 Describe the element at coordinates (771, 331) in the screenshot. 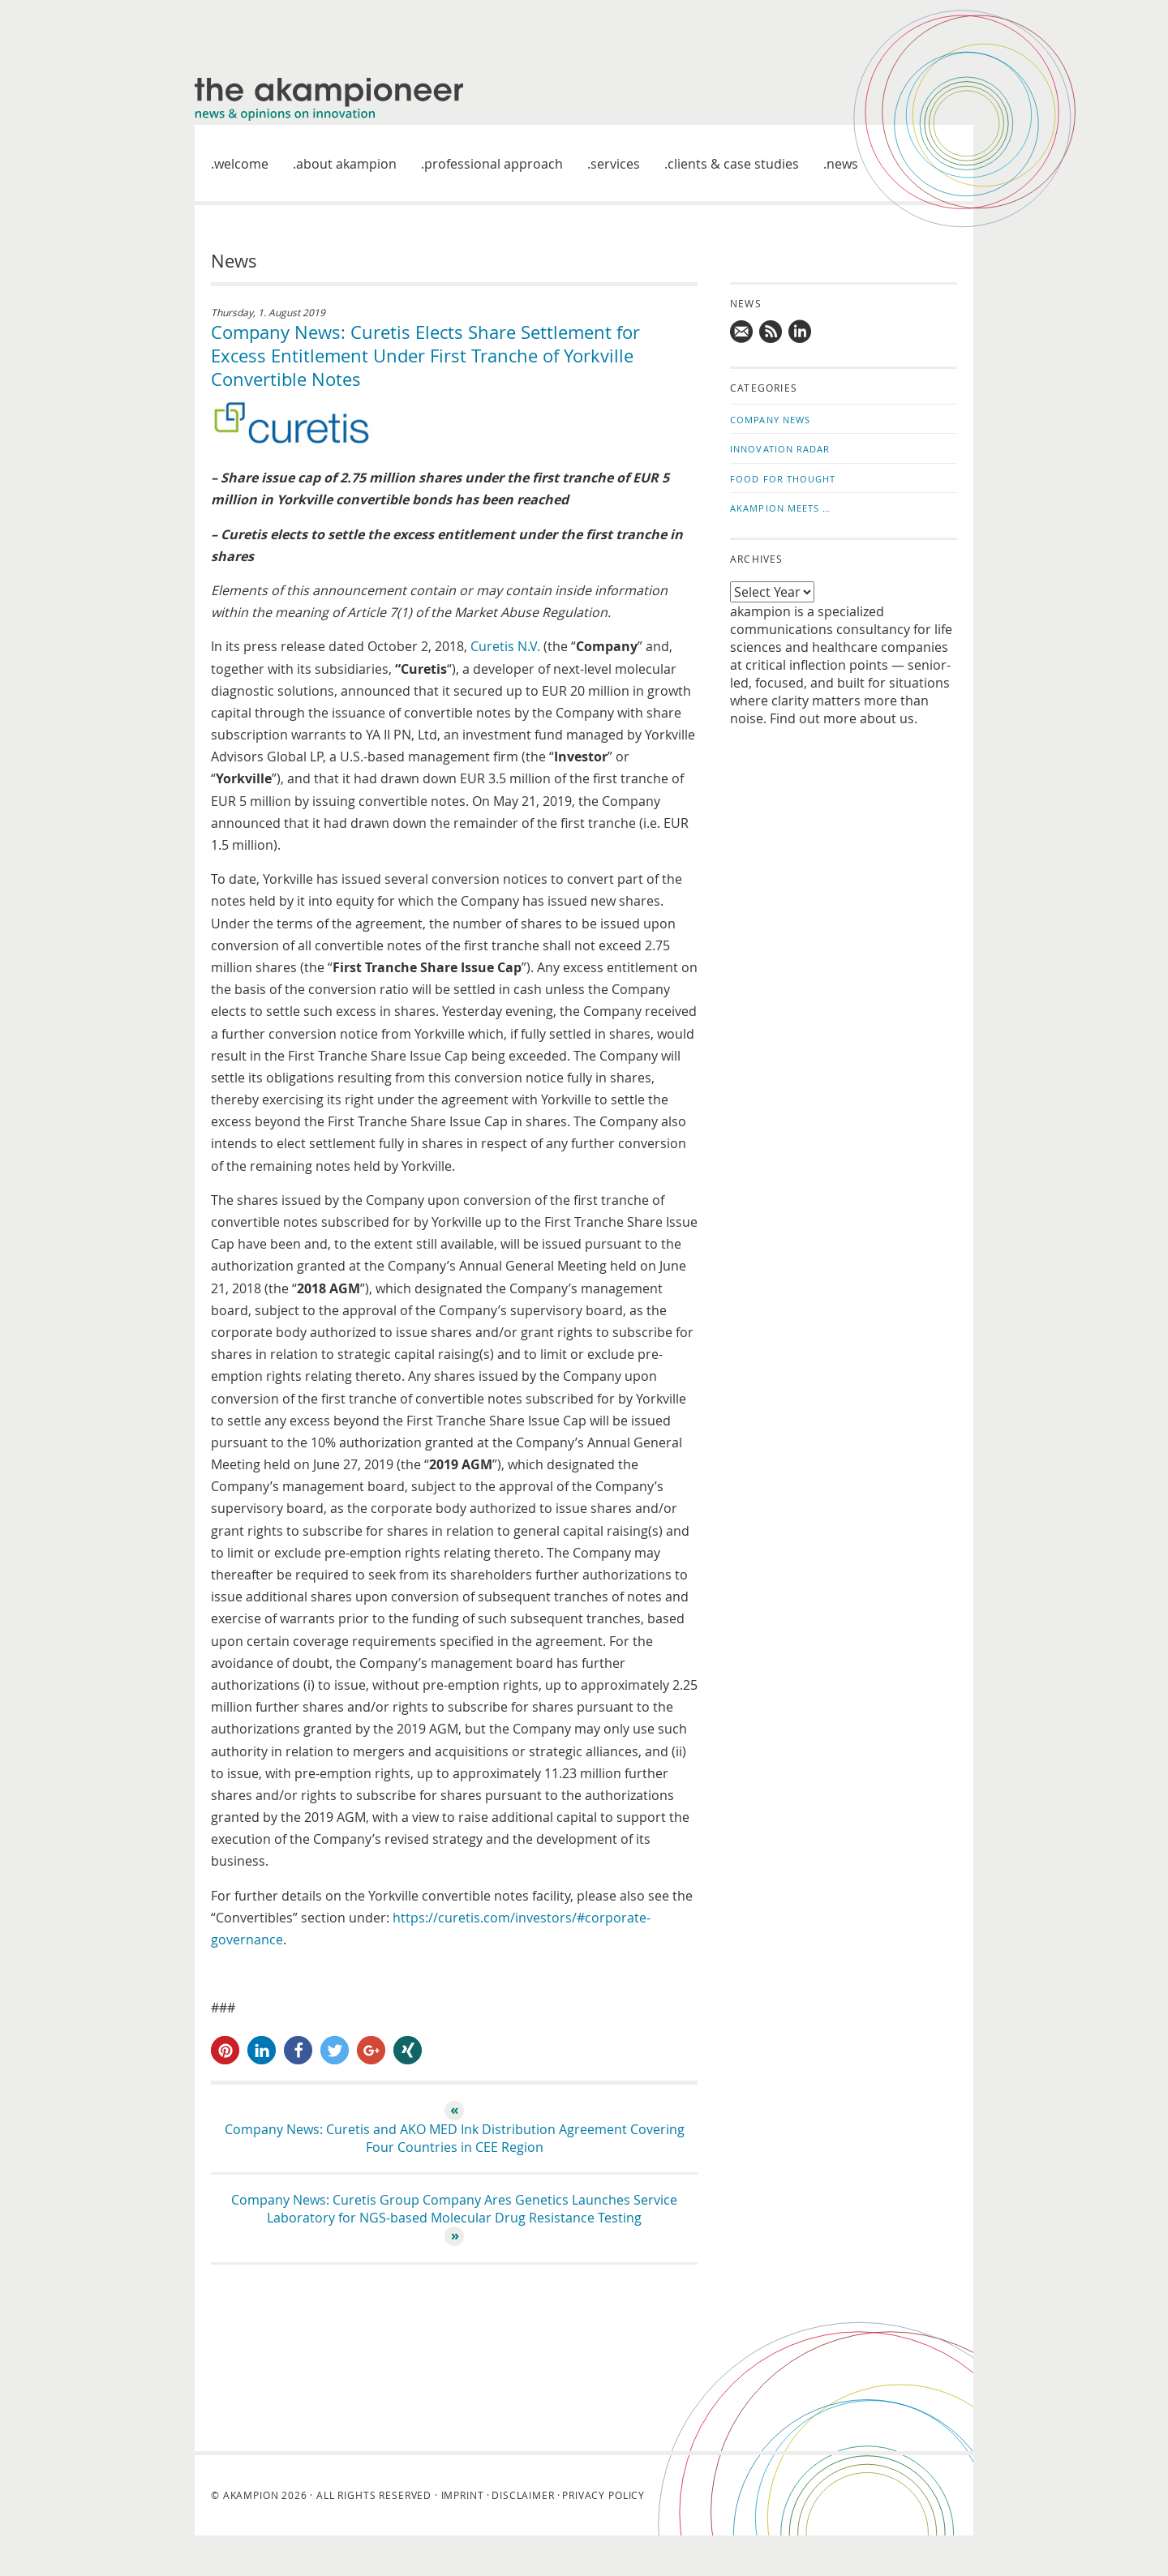

I see `Subscribe to news updates` at that location.